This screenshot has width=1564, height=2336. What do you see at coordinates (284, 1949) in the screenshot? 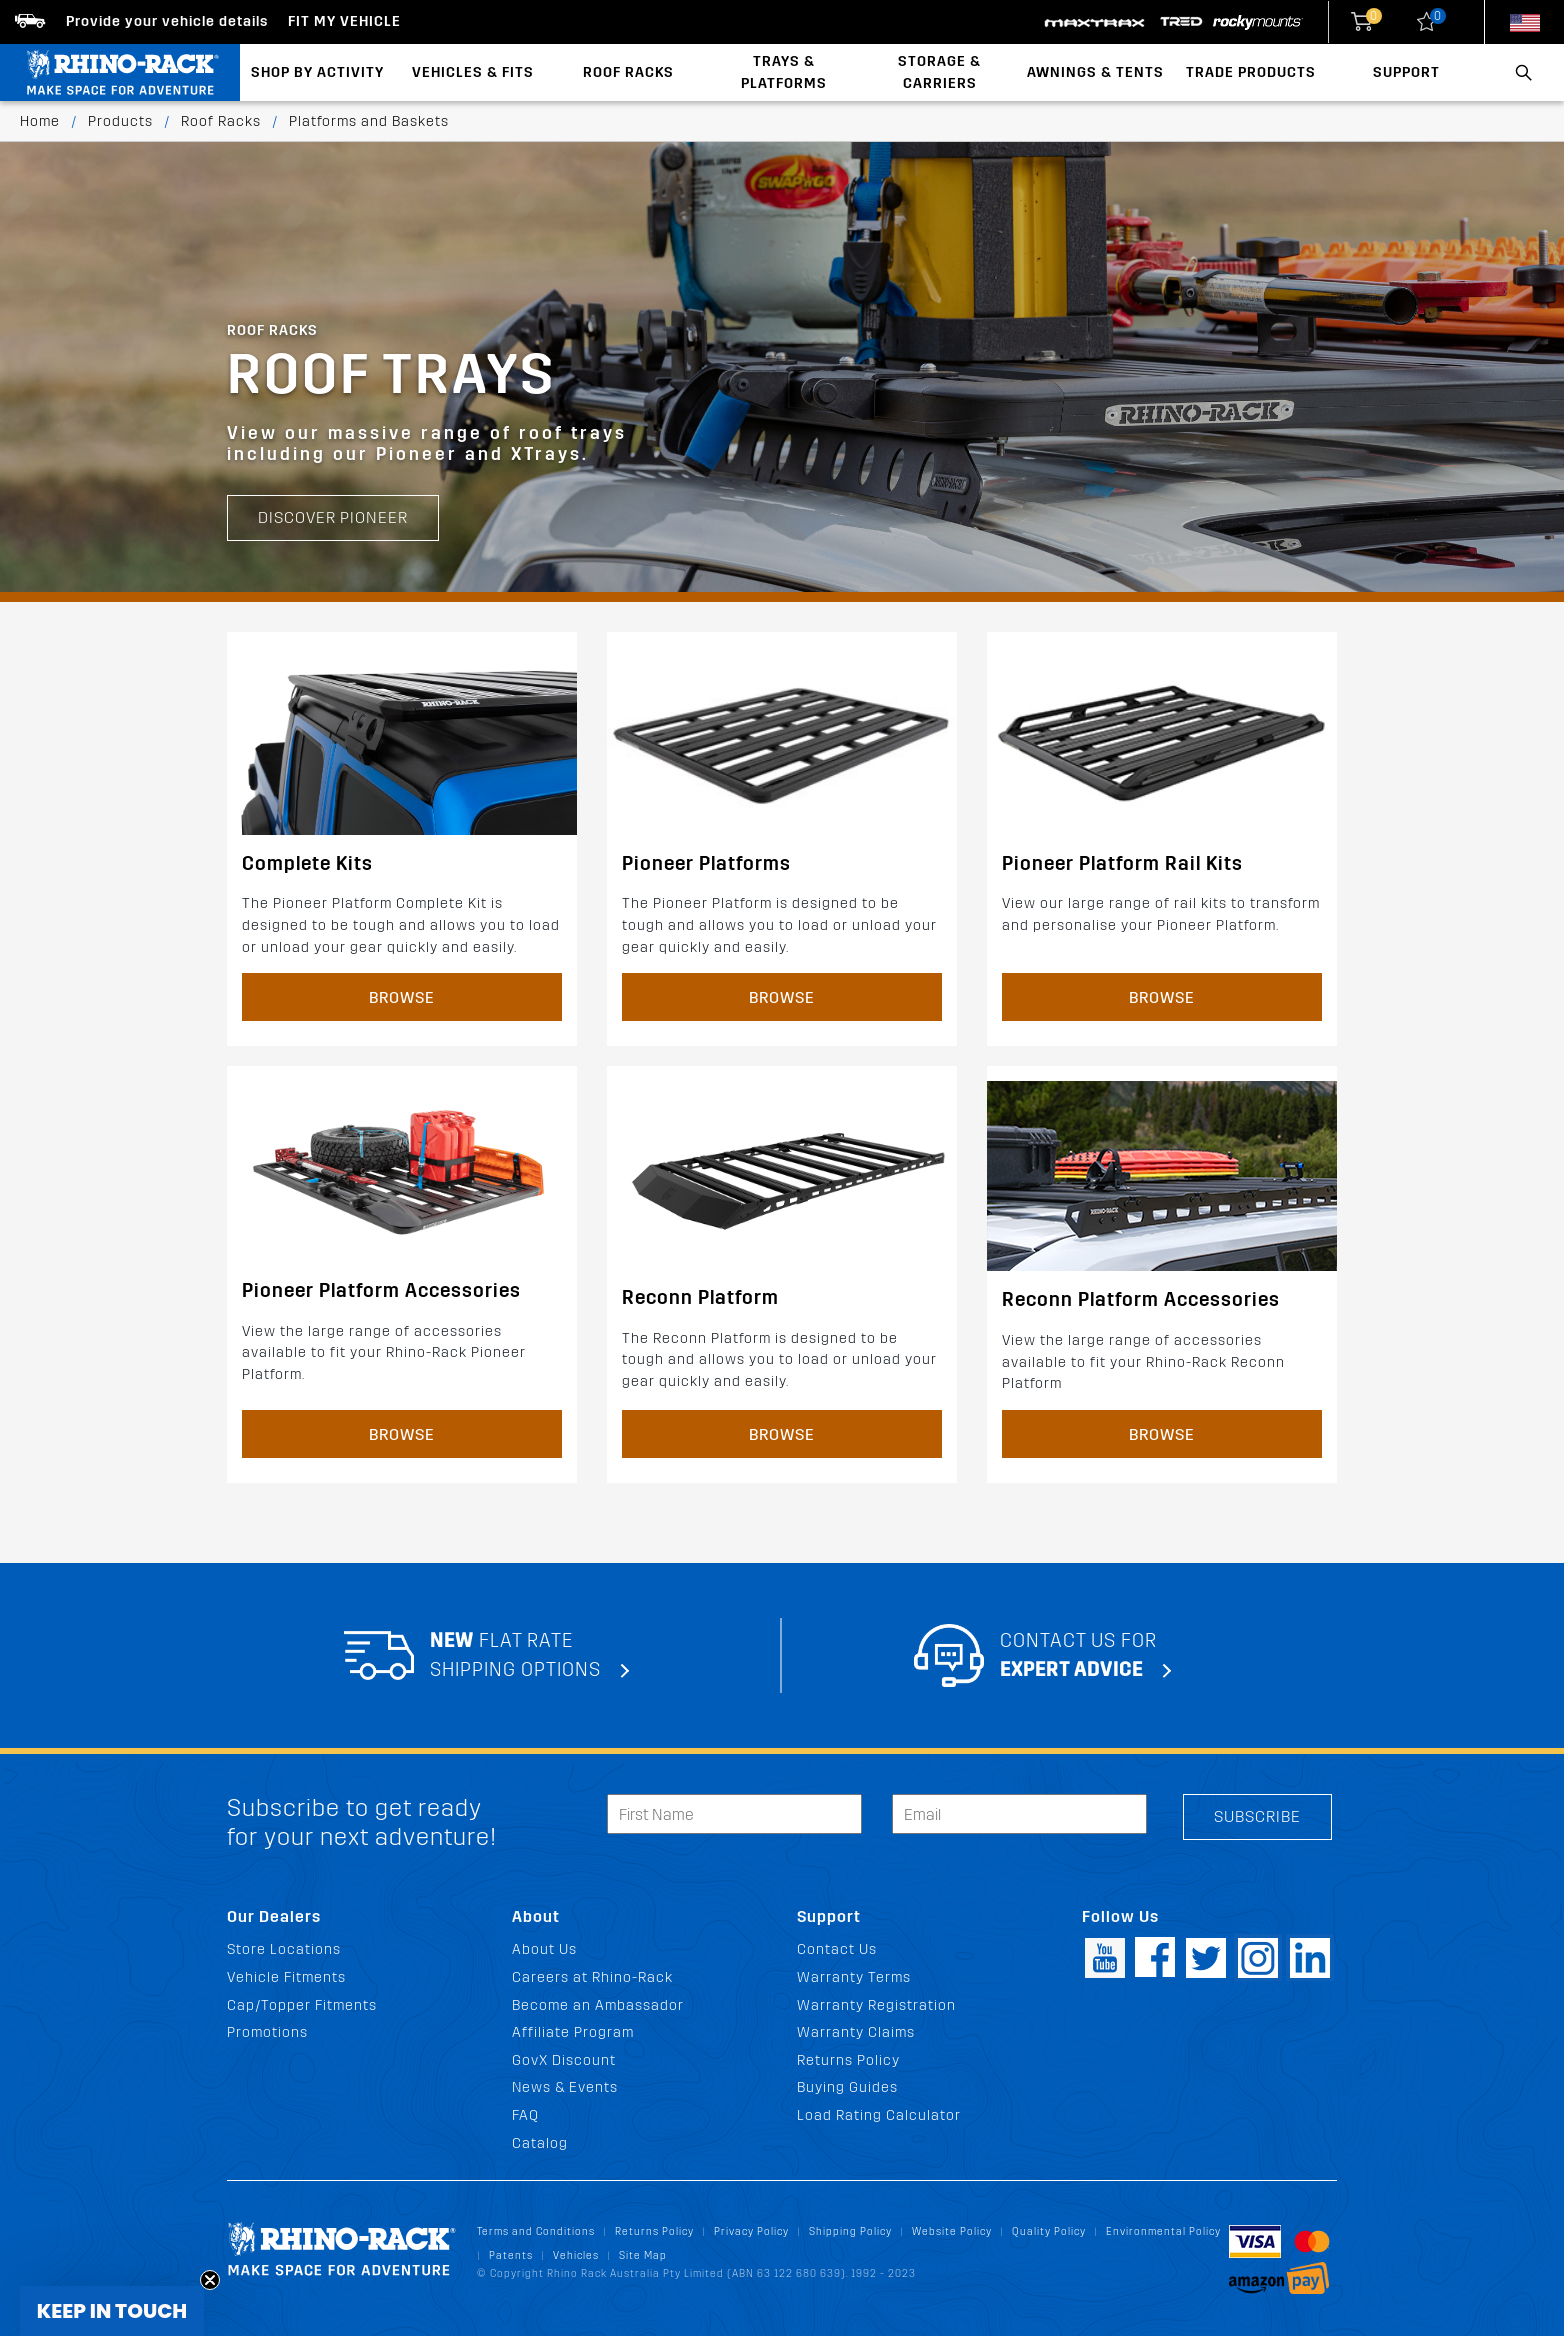
I see `Store Locations` at bounding box center [284, 1949].